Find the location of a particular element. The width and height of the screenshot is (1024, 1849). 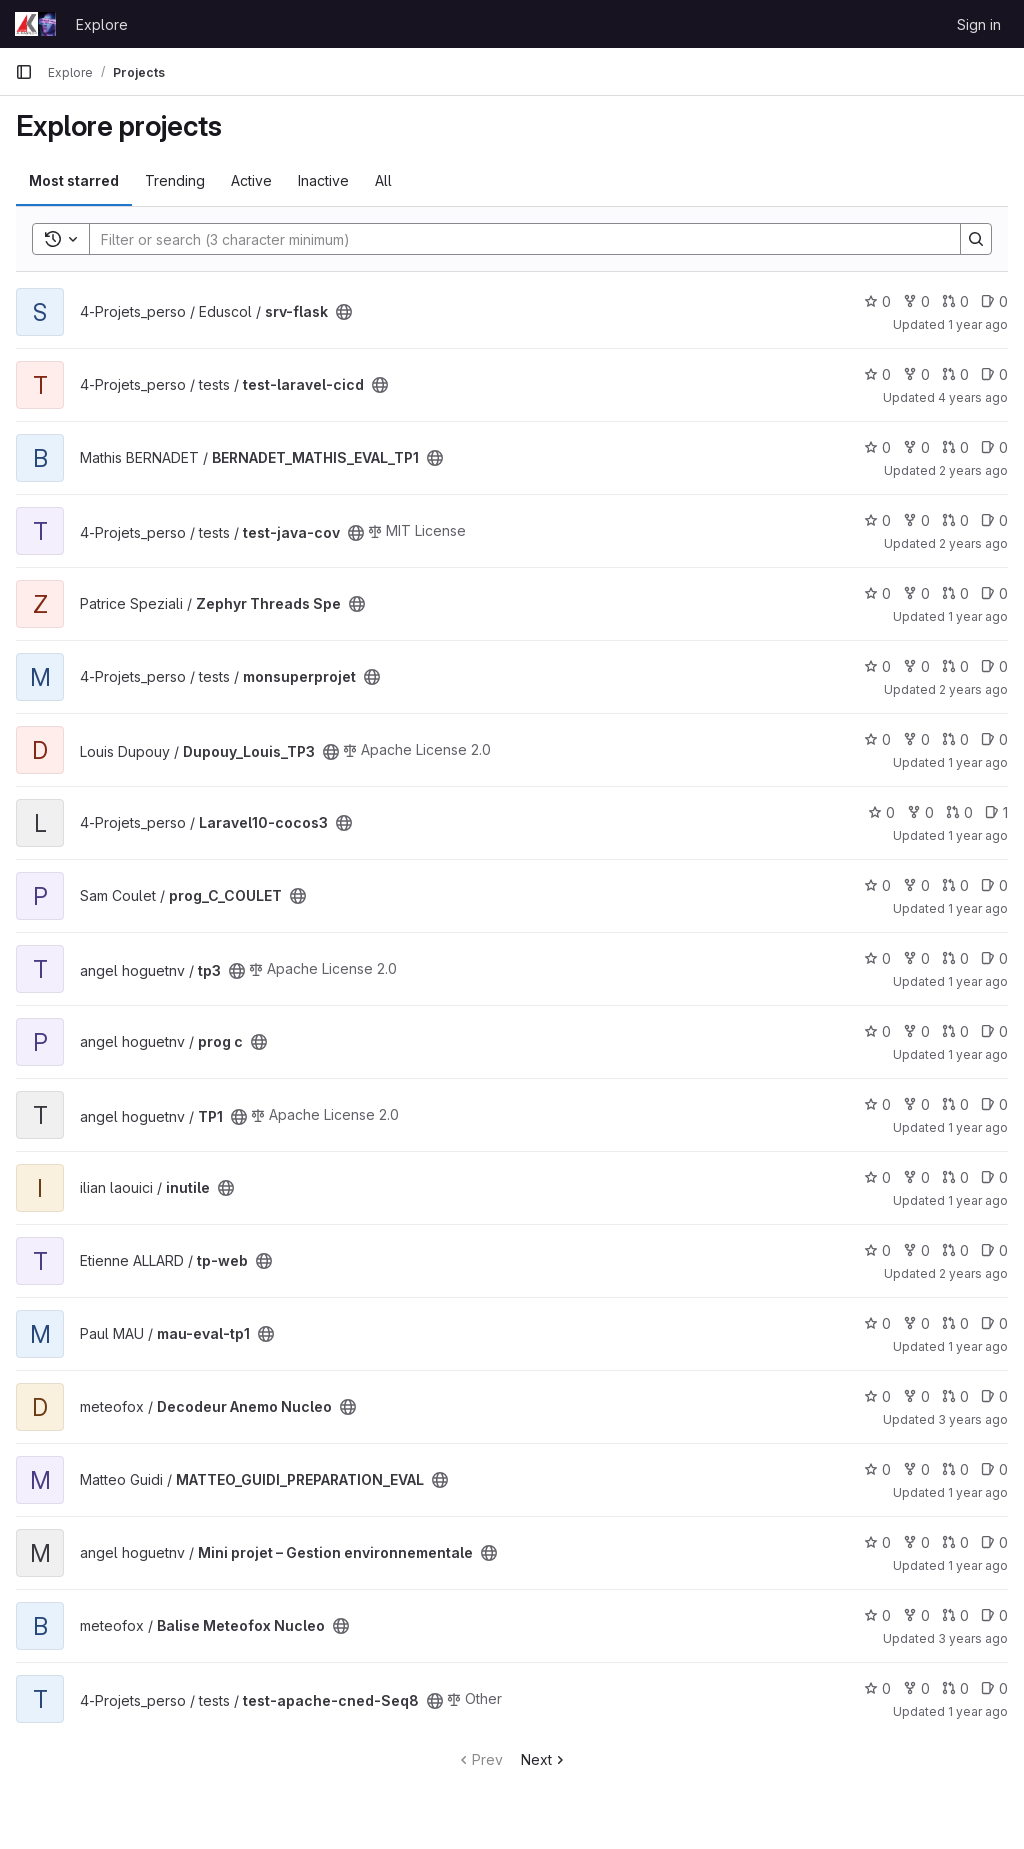

2 years ago [Jan 10, 2024 2:56pm] is located at coordinates (973, 543).